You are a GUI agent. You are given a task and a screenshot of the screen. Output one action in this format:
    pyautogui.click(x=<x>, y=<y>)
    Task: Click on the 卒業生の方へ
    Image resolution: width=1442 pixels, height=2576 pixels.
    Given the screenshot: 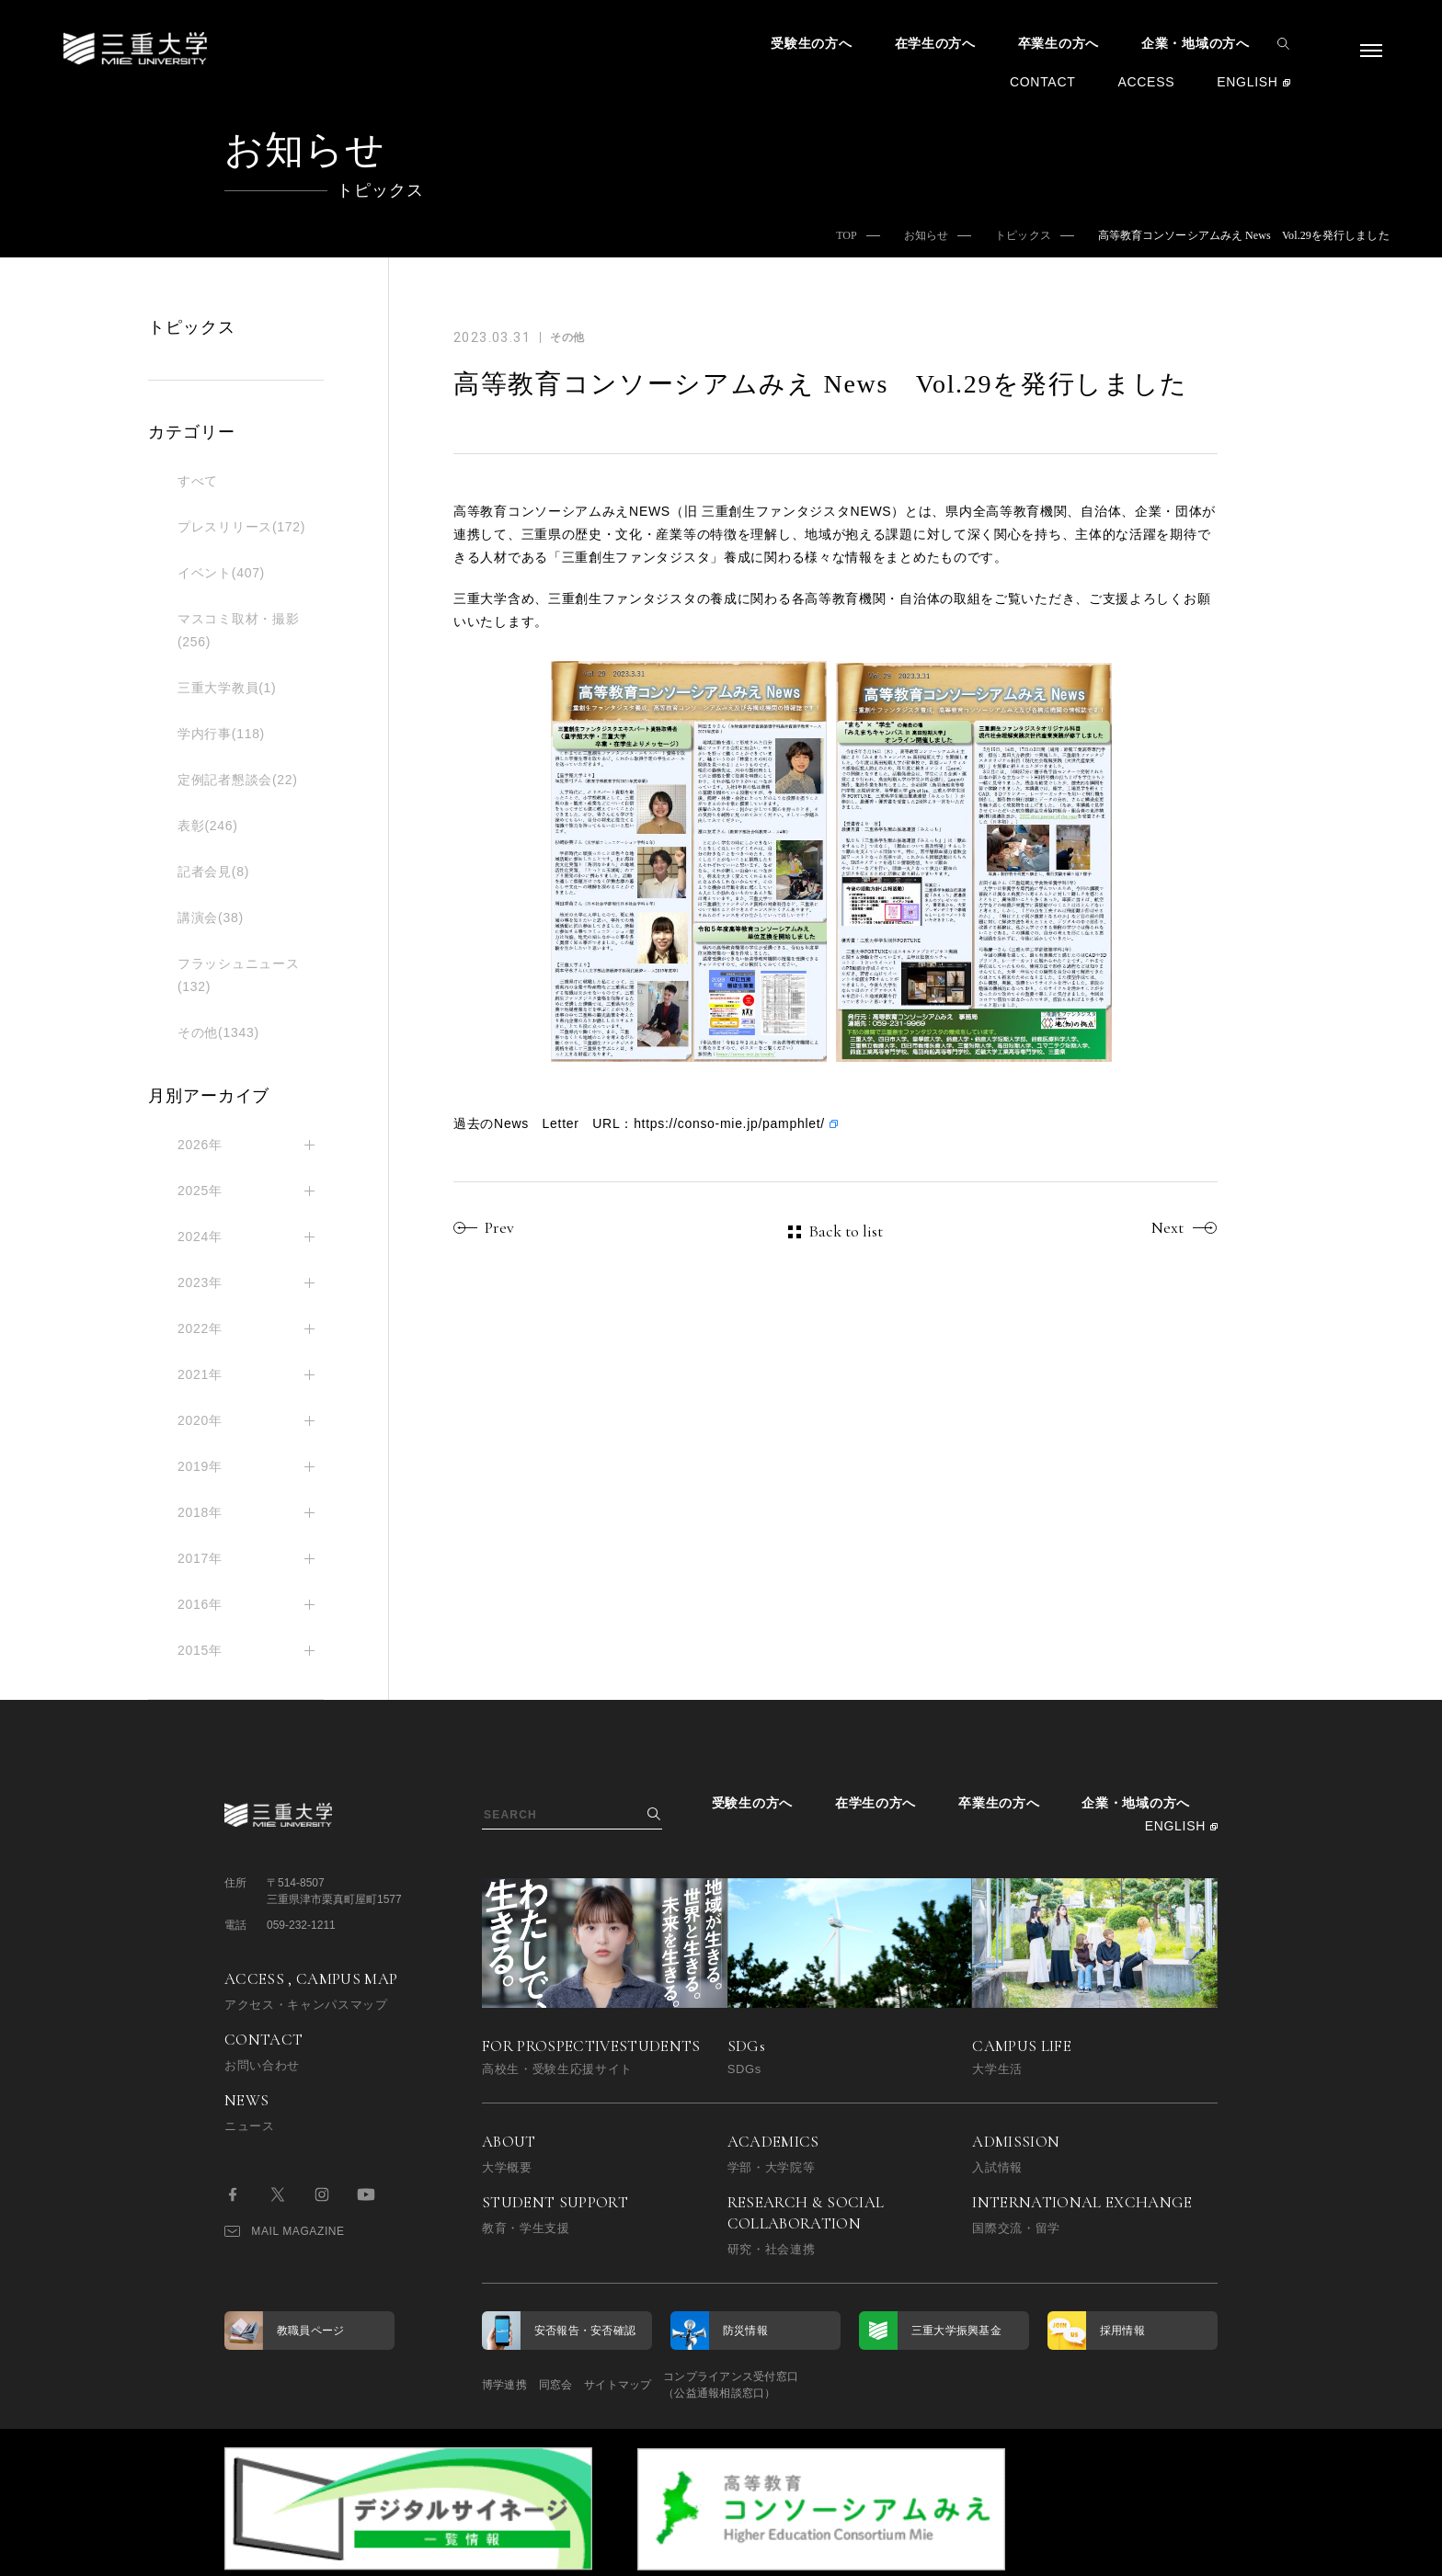 What is the action you would take?
    pyautogui.click(x=1058, y=43)
    